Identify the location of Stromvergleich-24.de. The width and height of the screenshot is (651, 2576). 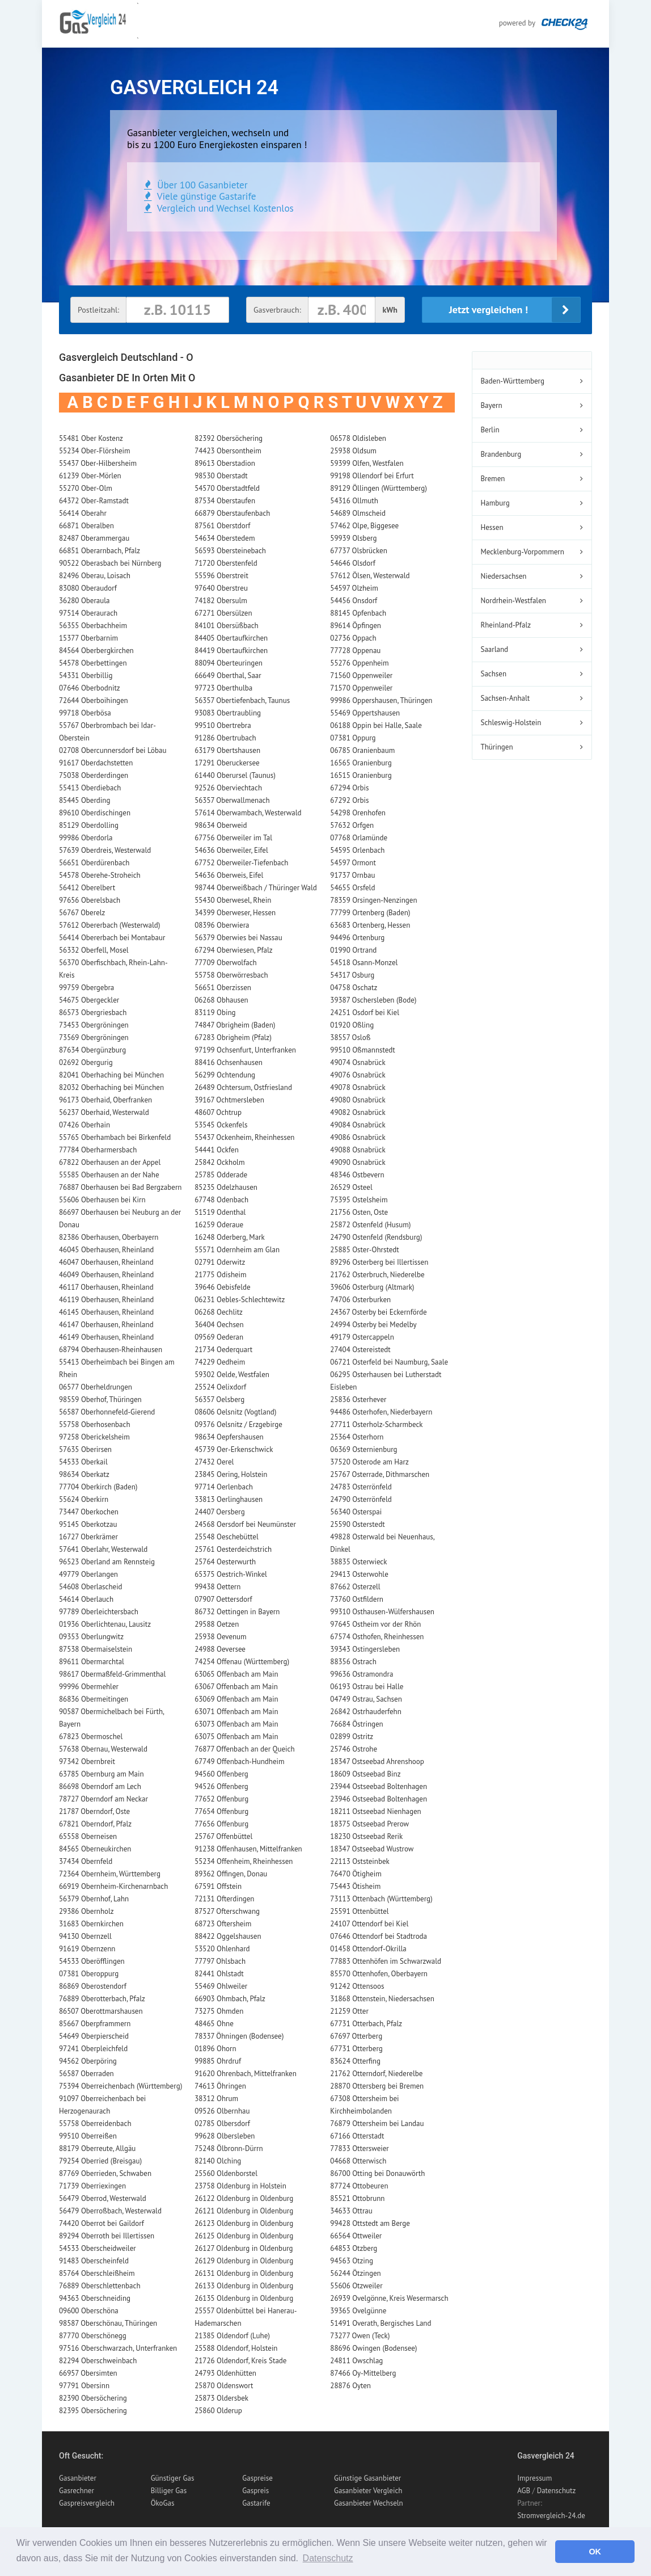
(551, 2515).